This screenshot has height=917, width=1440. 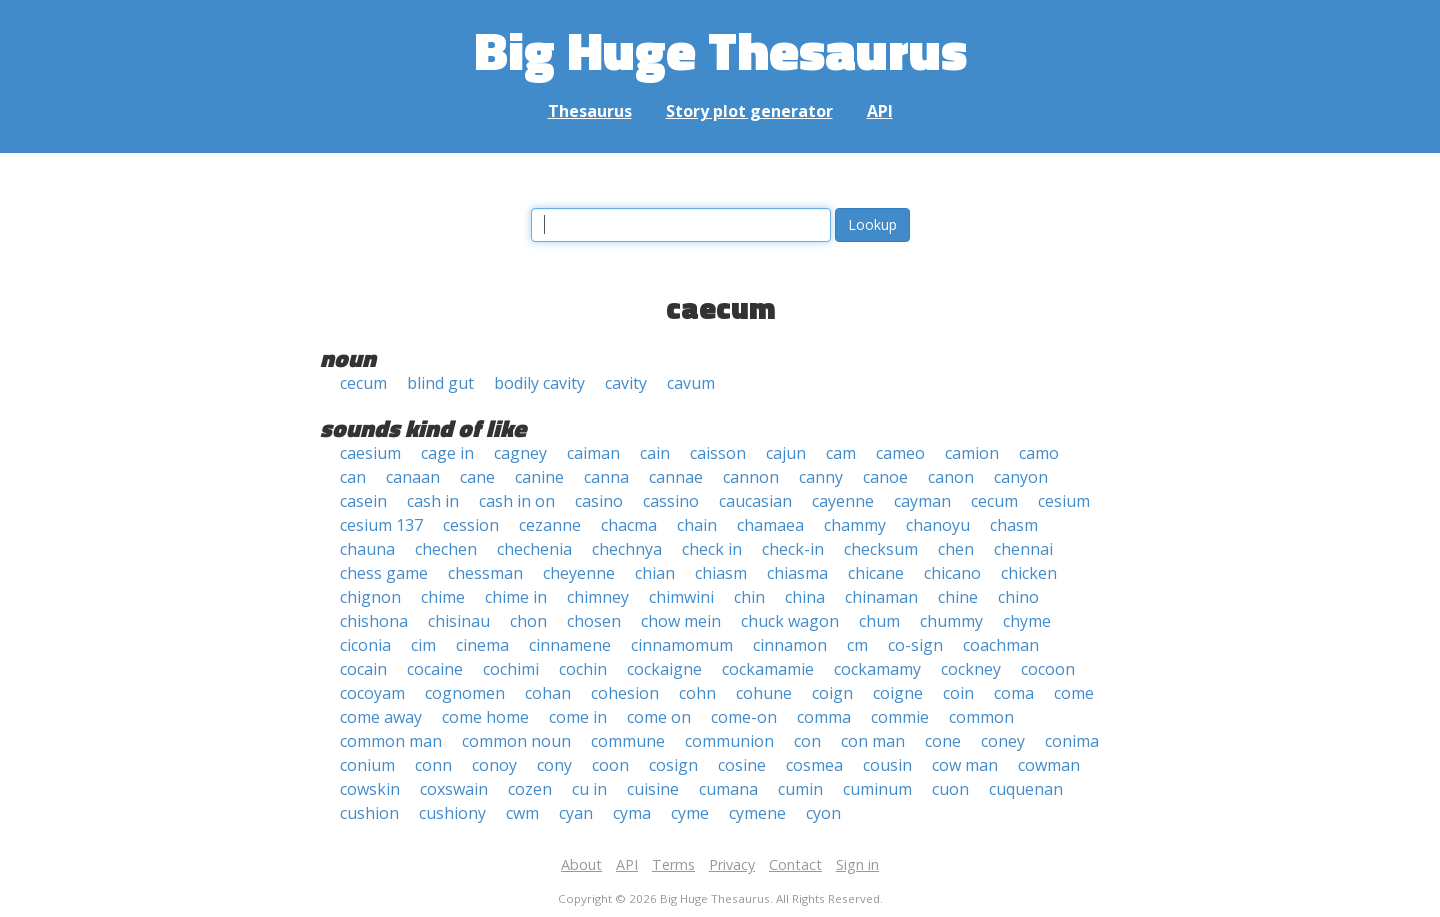 What do you see at coordinates (655, 453) in the screenshot?
I see `cain` at bounding box center [655, 453].